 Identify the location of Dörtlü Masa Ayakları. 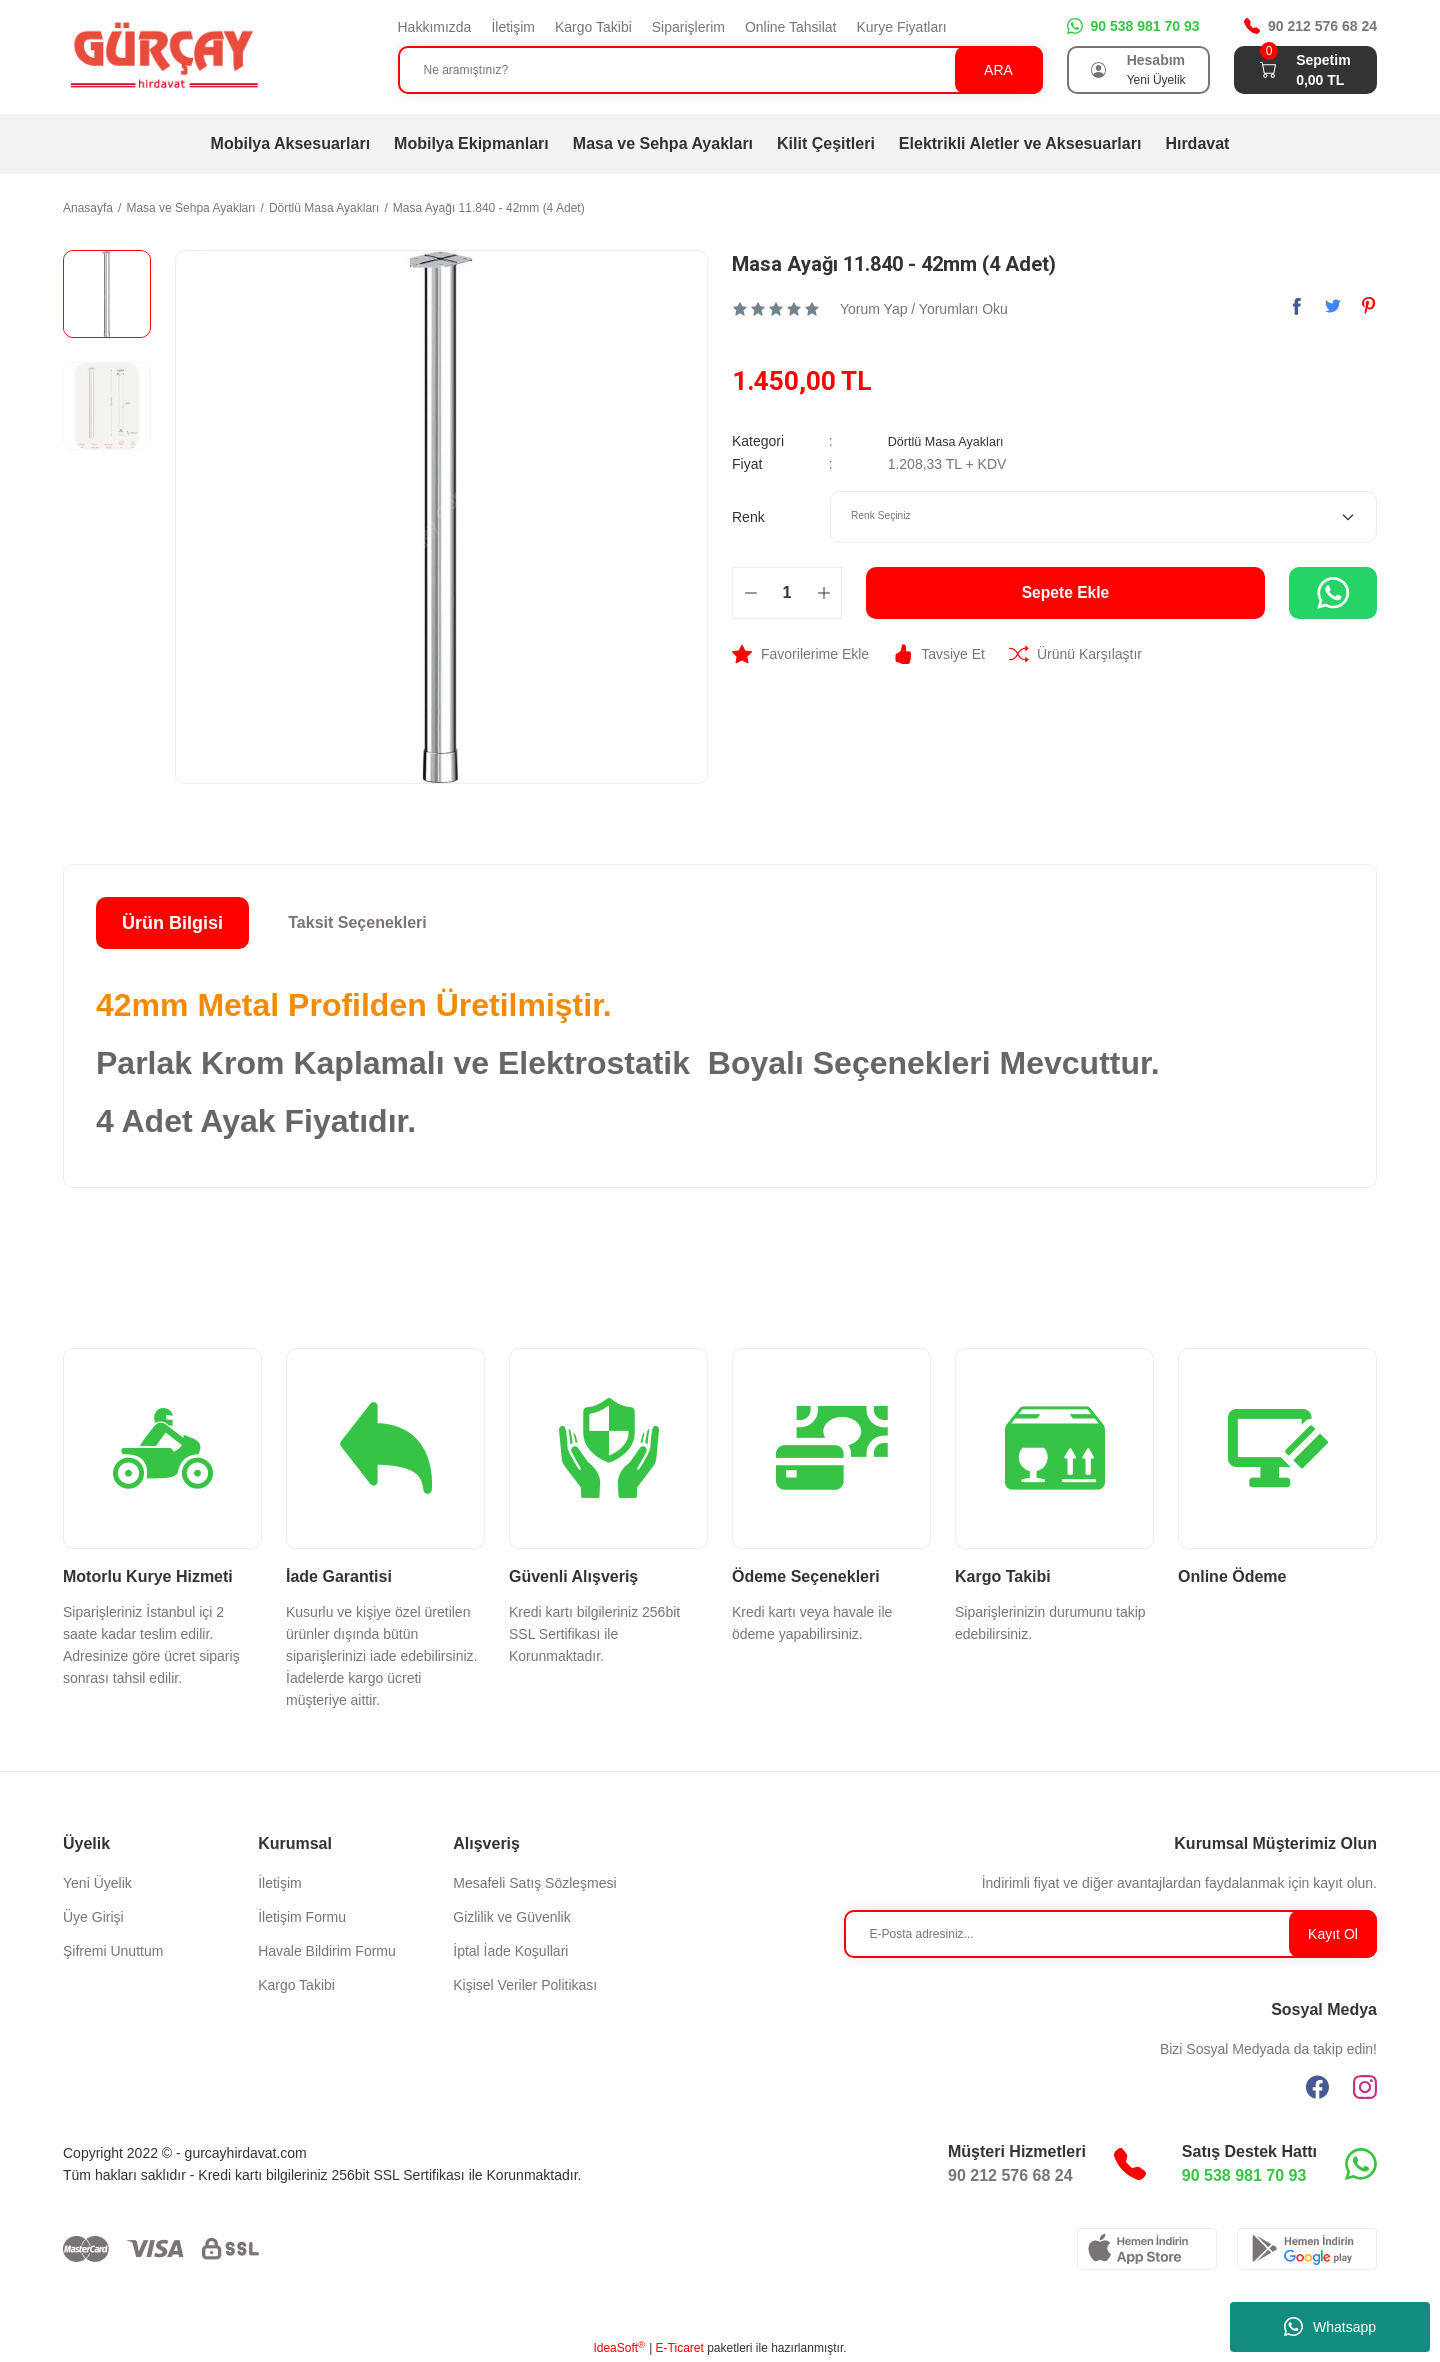
(952, 441).